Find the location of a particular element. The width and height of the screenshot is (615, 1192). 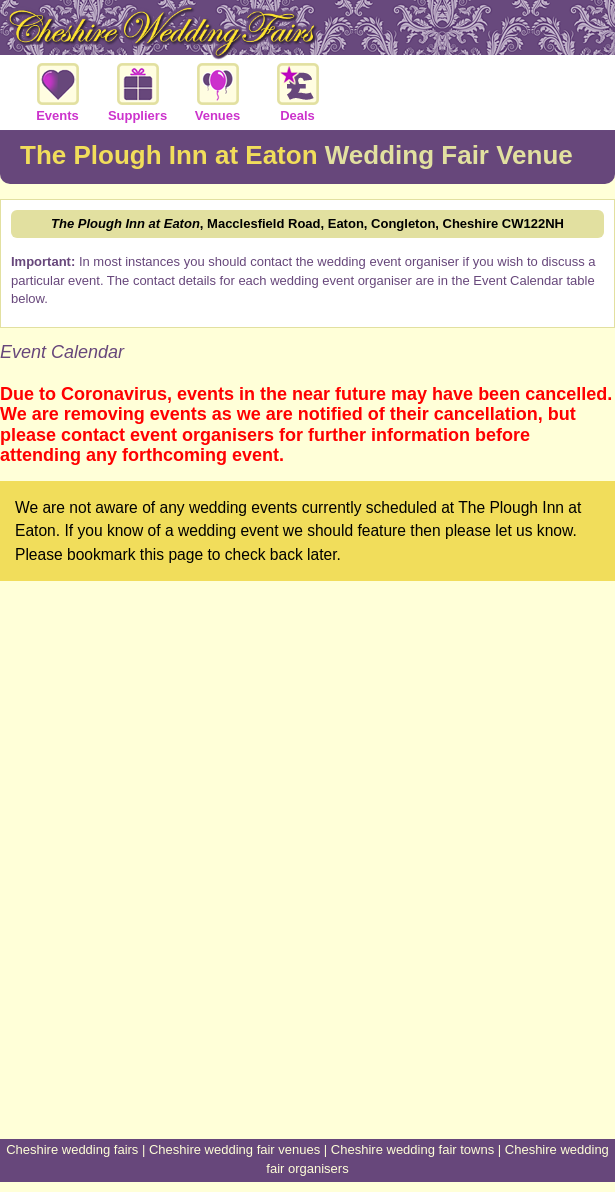

Cheshire wedding fairs is located at coordinates (72, 1149).